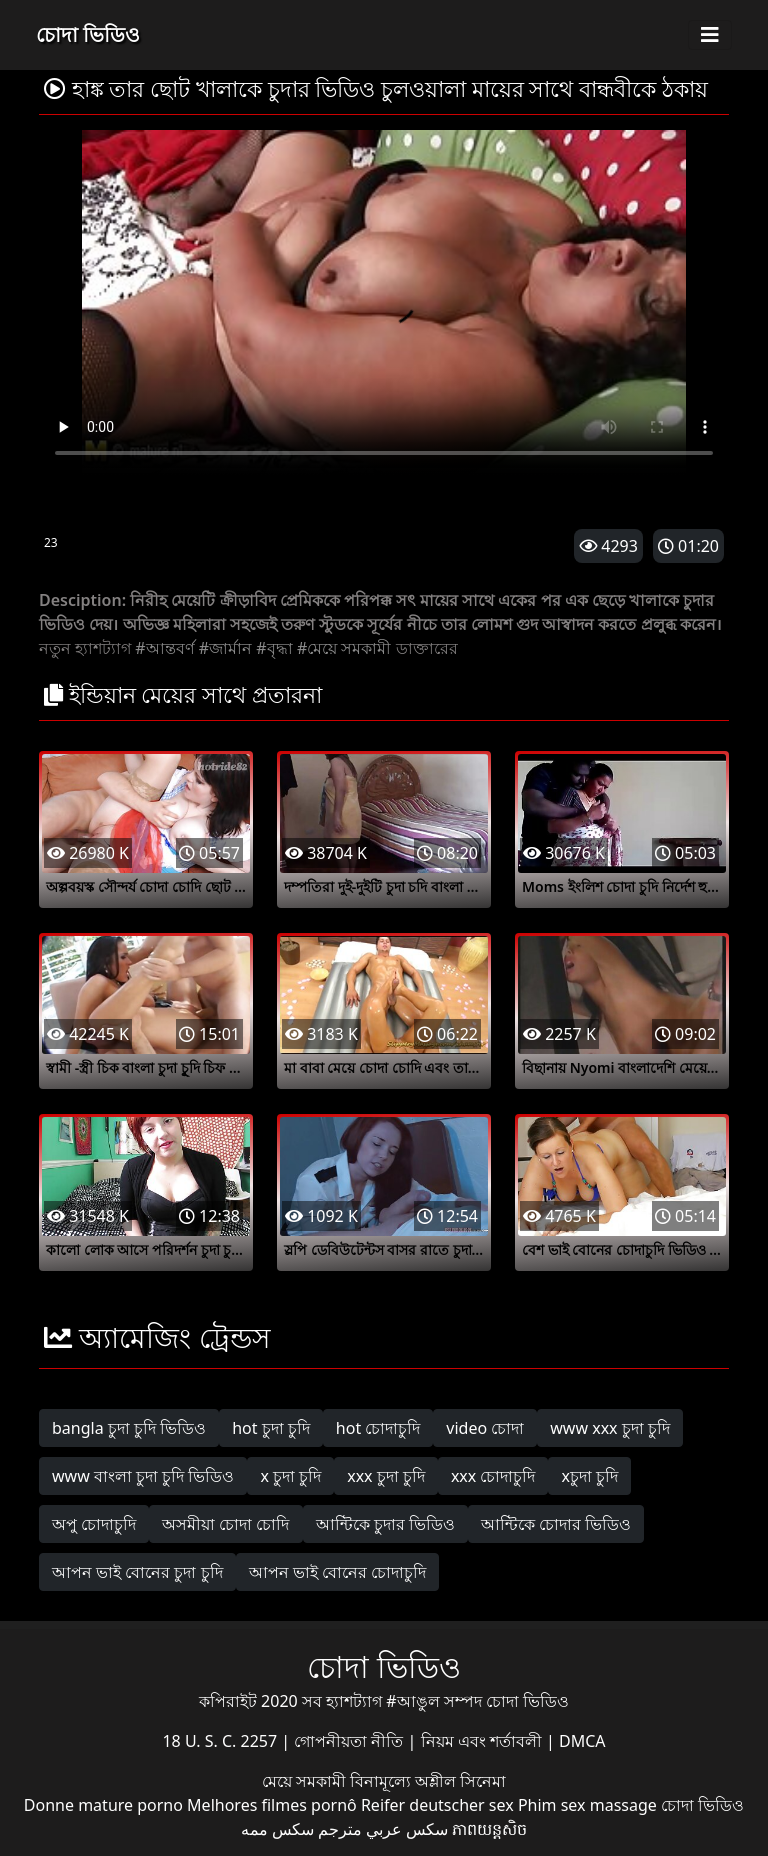 This screenshot has height=1856, width=768. What do you see at coordinates (344, 648) in the screenshot?
I see `#মেয়ে সমকামী` at bounding box center [344, 648].